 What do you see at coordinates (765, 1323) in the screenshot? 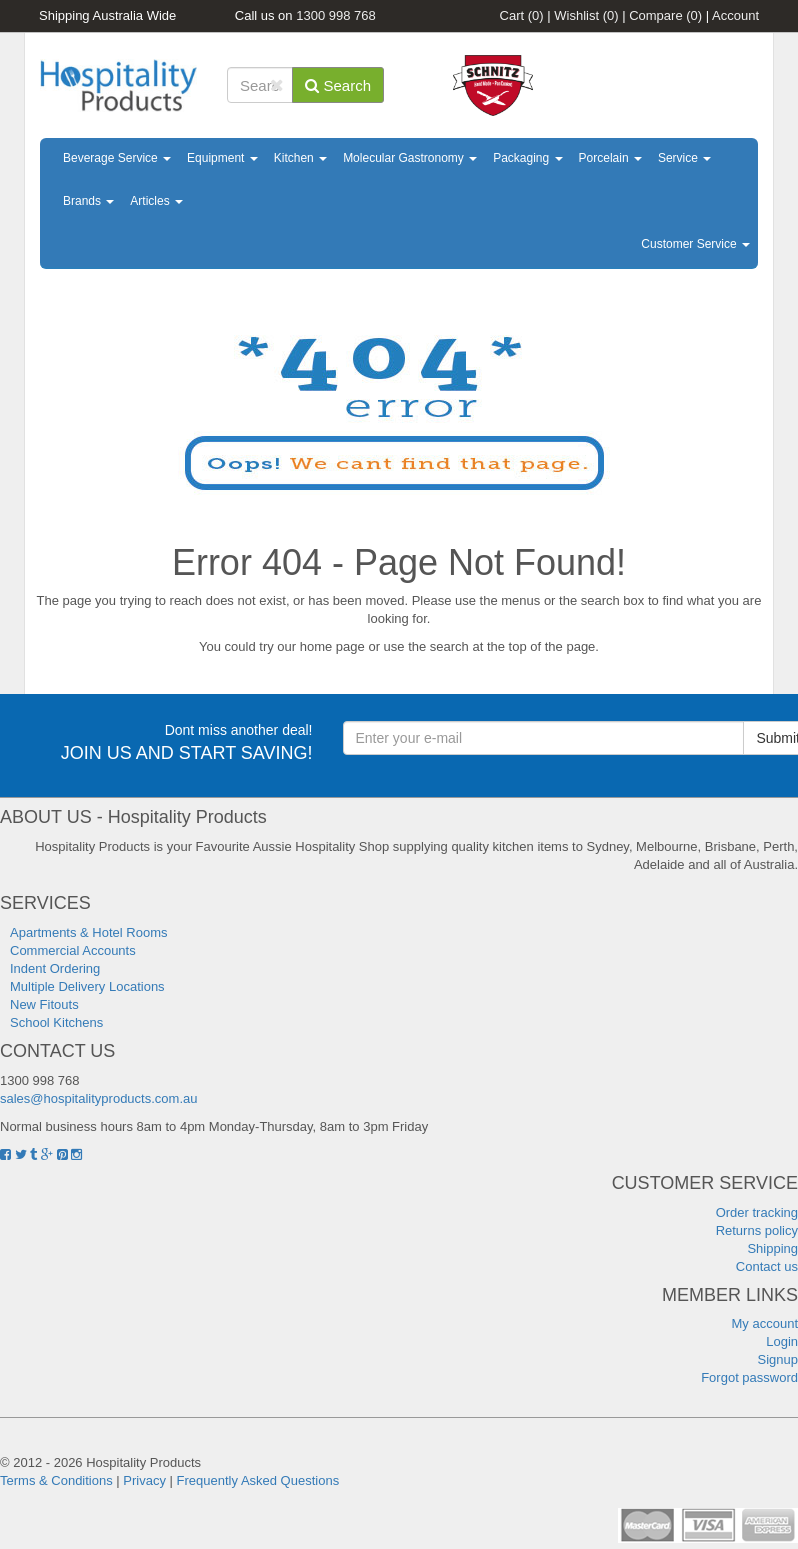
I see `My account` at bounding box center [765, 1323].